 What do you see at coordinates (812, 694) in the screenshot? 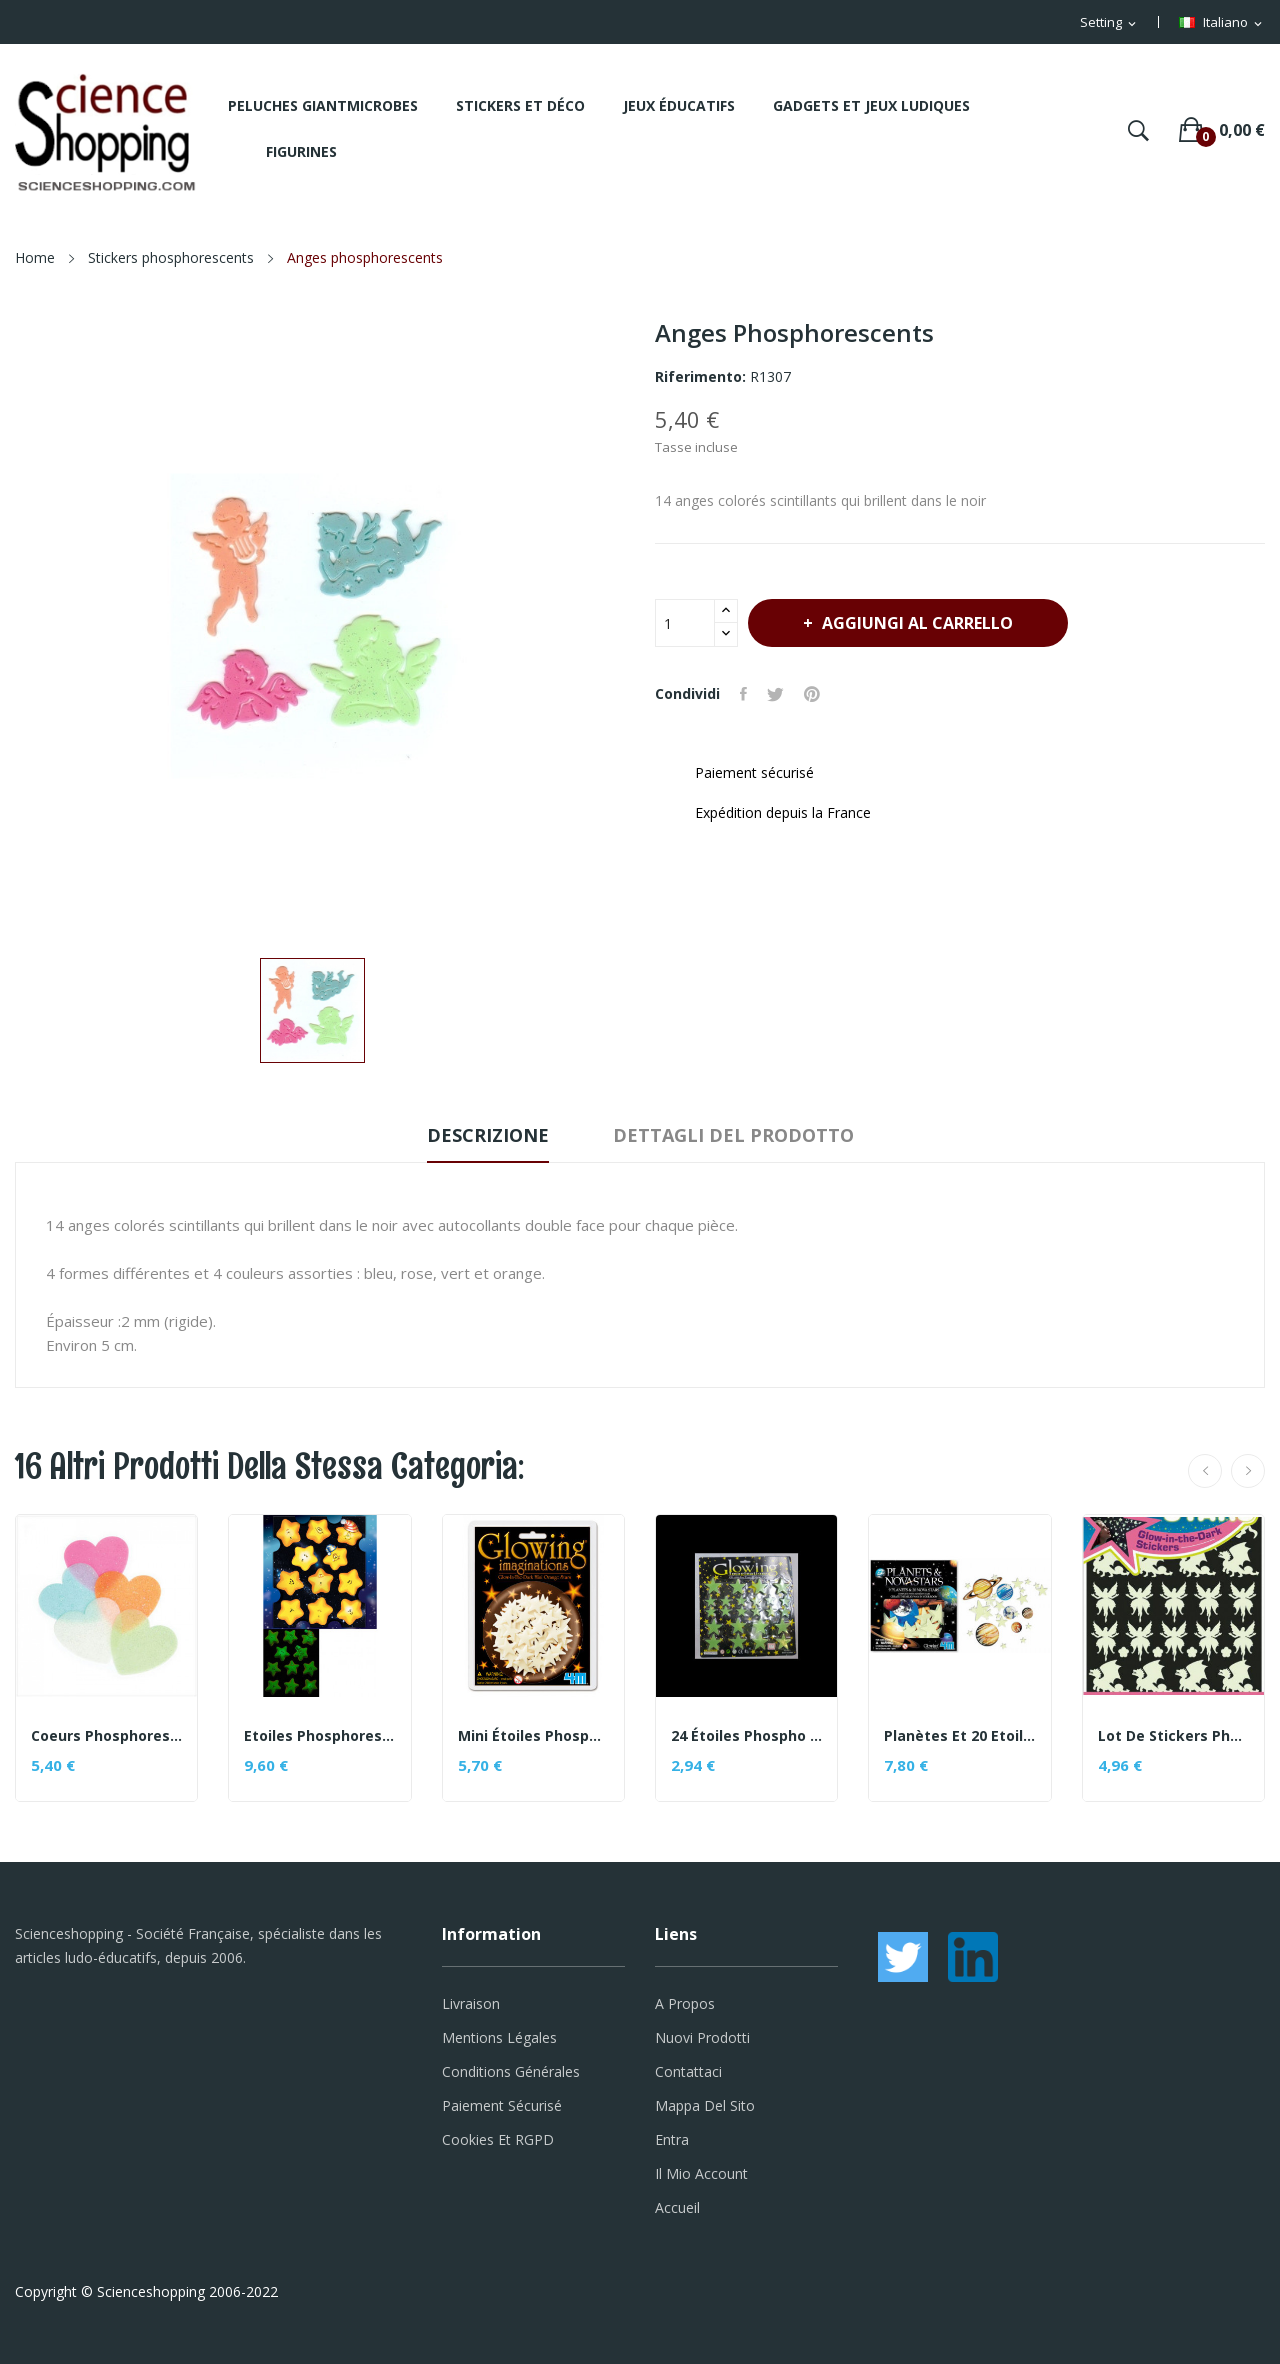
I see `Pinterest` at bounding box center [812, 694].